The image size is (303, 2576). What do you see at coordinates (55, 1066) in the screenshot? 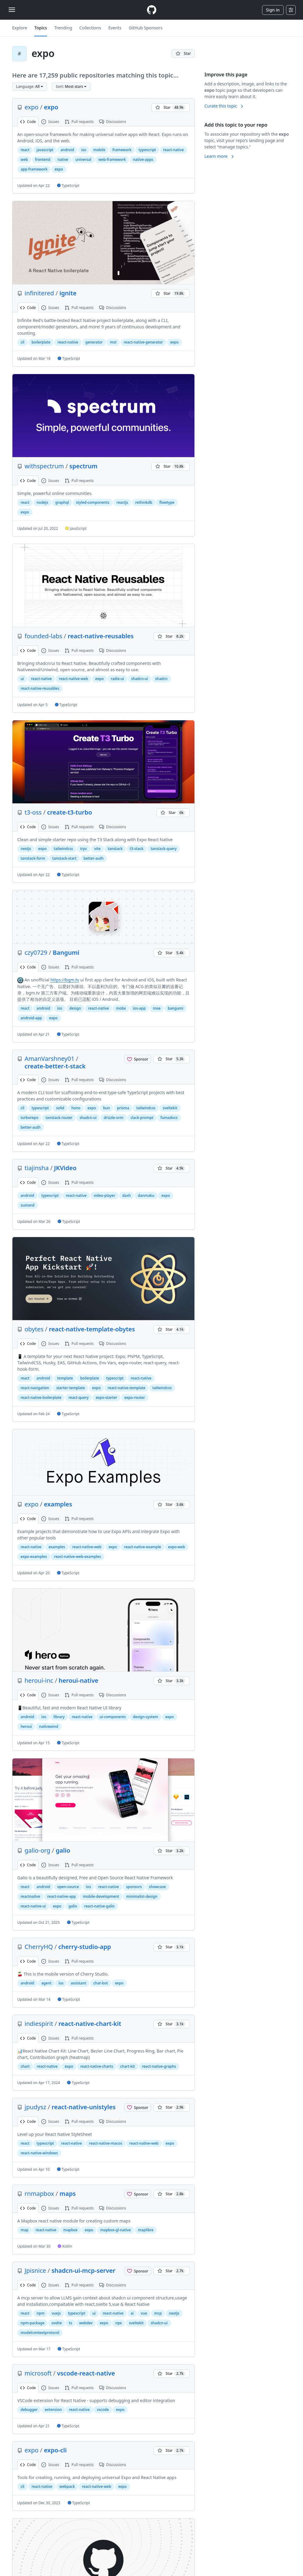
I see `create-better-t-stack` at bounding box center [55, 1066].